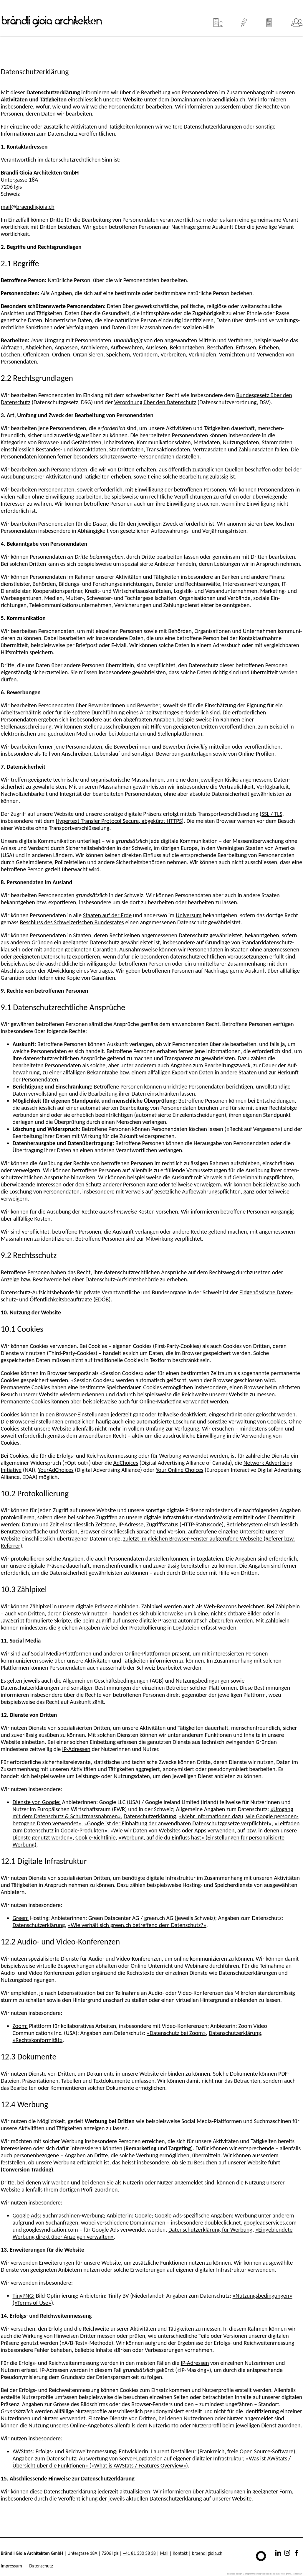 The image size is (303, 2576). What do you see at coordinates (164, 2553) in the screenshot?
I see `Mail` at bounding box center [164, 2553].